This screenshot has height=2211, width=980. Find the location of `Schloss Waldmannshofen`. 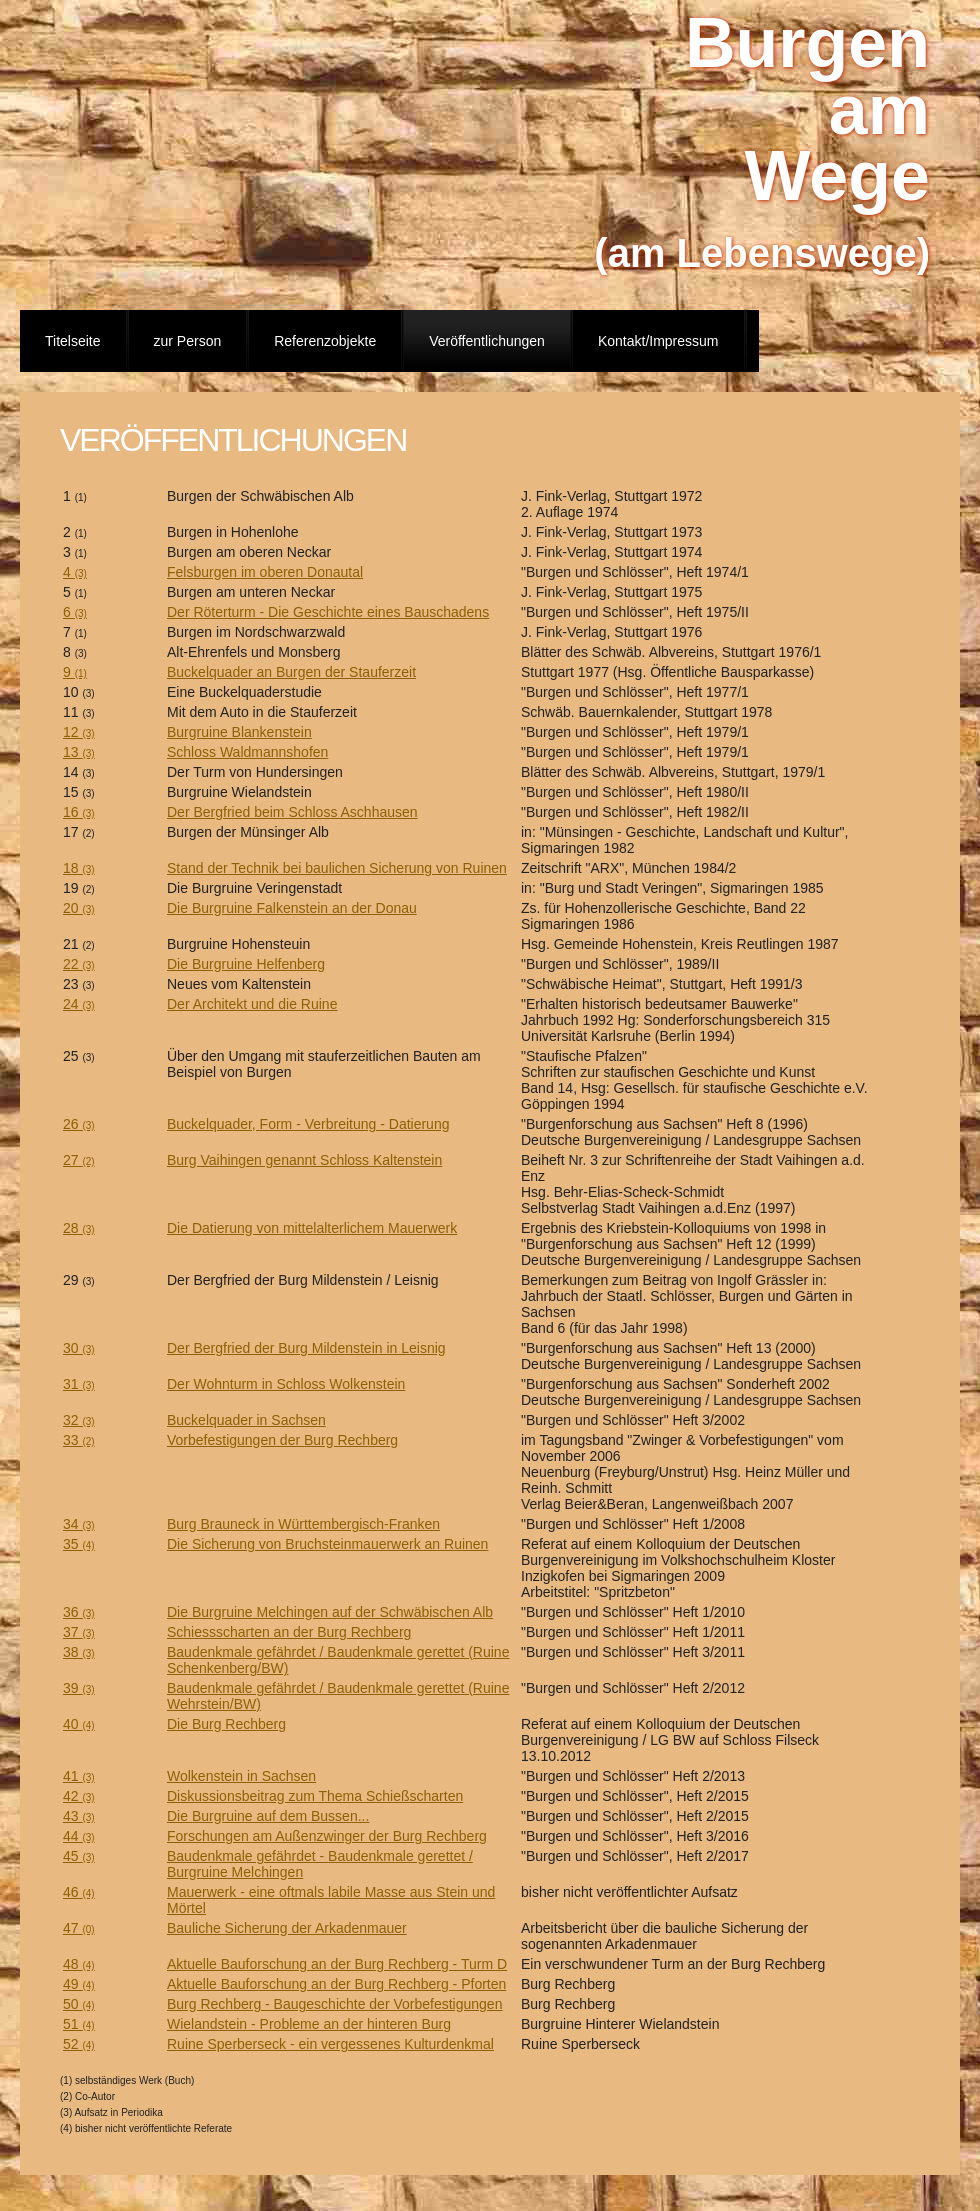

Schloss Waldmannshofen is located at coordinates (247, 752).